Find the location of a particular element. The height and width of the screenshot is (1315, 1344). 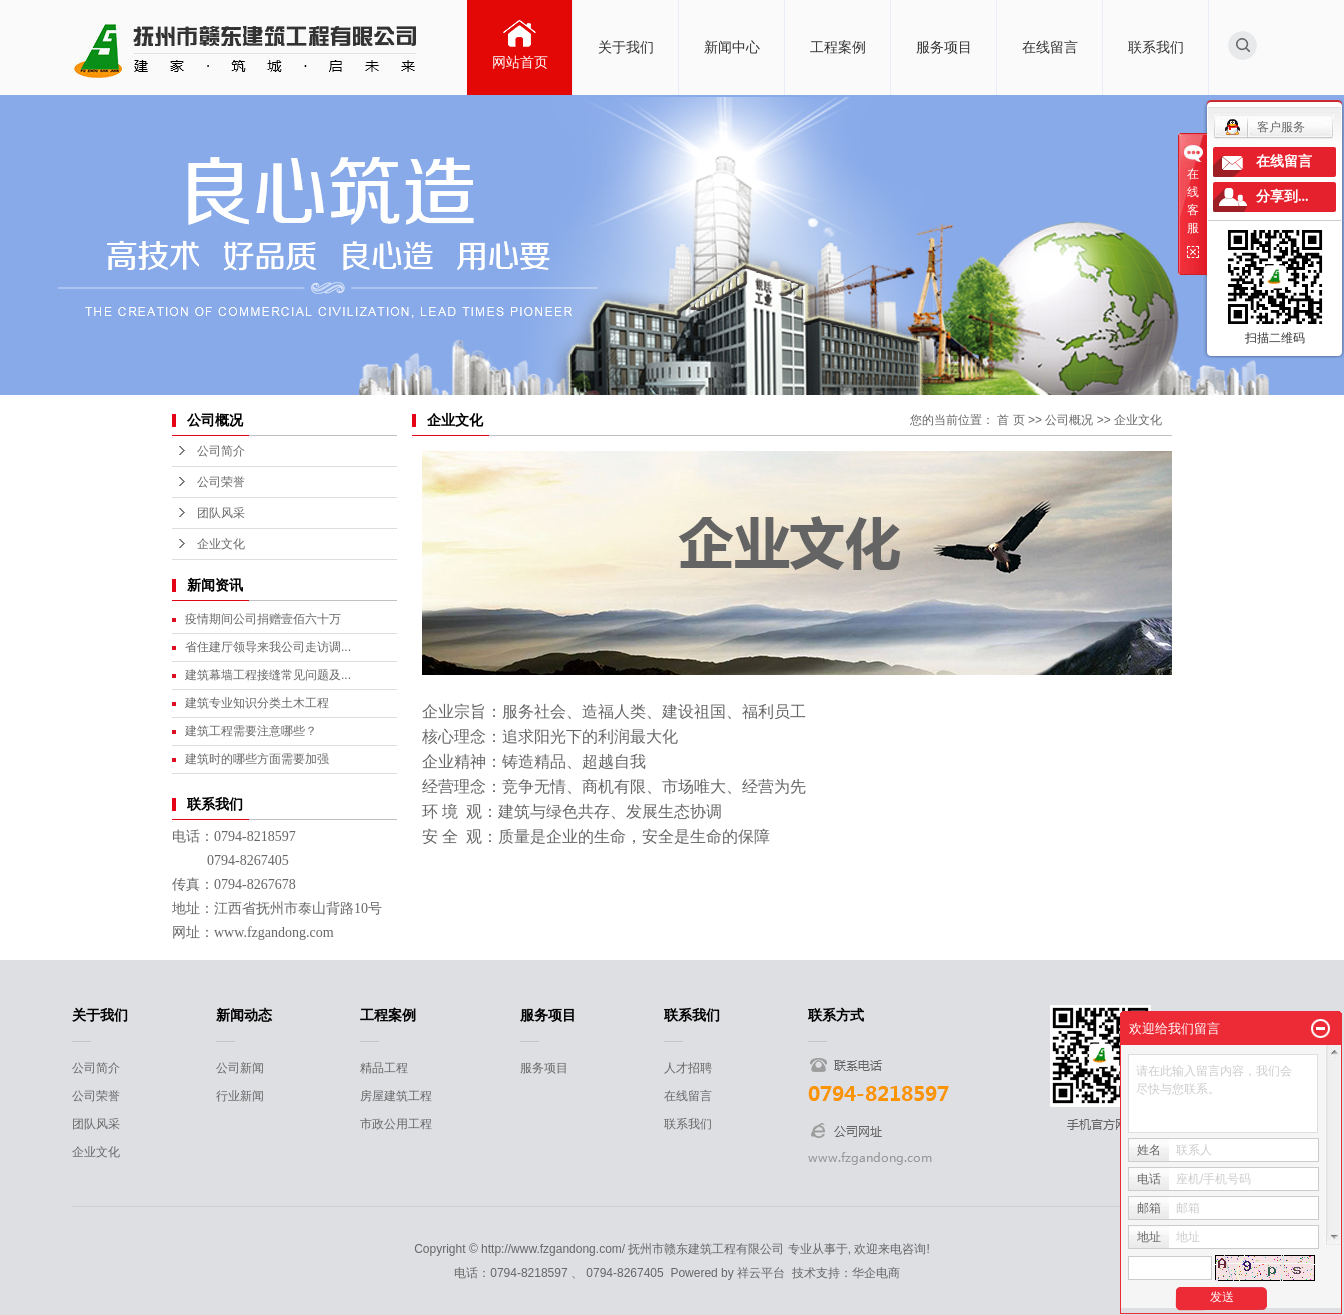

市政公用工程 is located at coordinates (396, 1124).